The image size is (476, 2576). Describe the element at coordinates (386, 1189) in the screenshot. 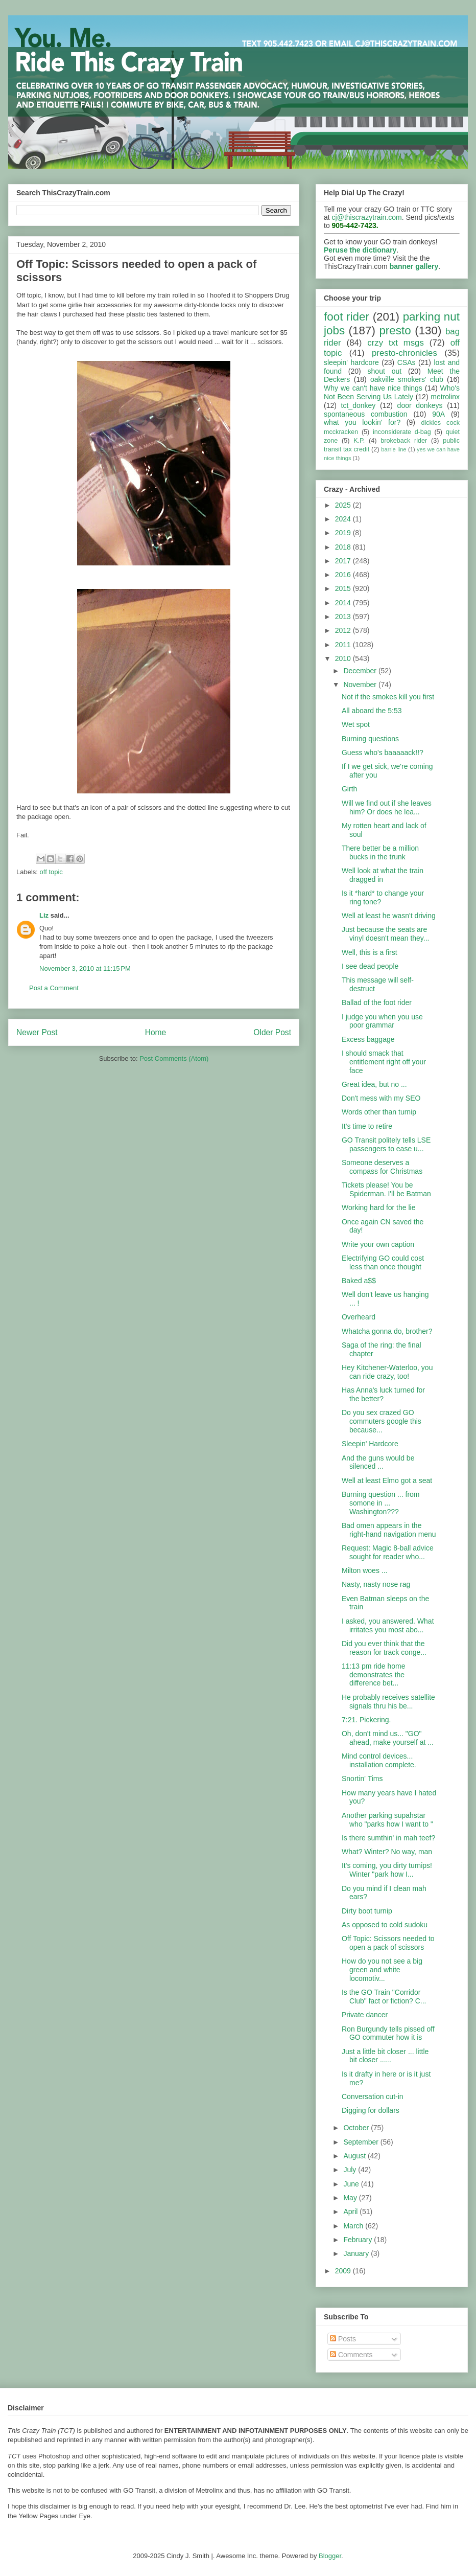

I see `Tickets please! You be Spiderman. I'll be Batman` at that location.